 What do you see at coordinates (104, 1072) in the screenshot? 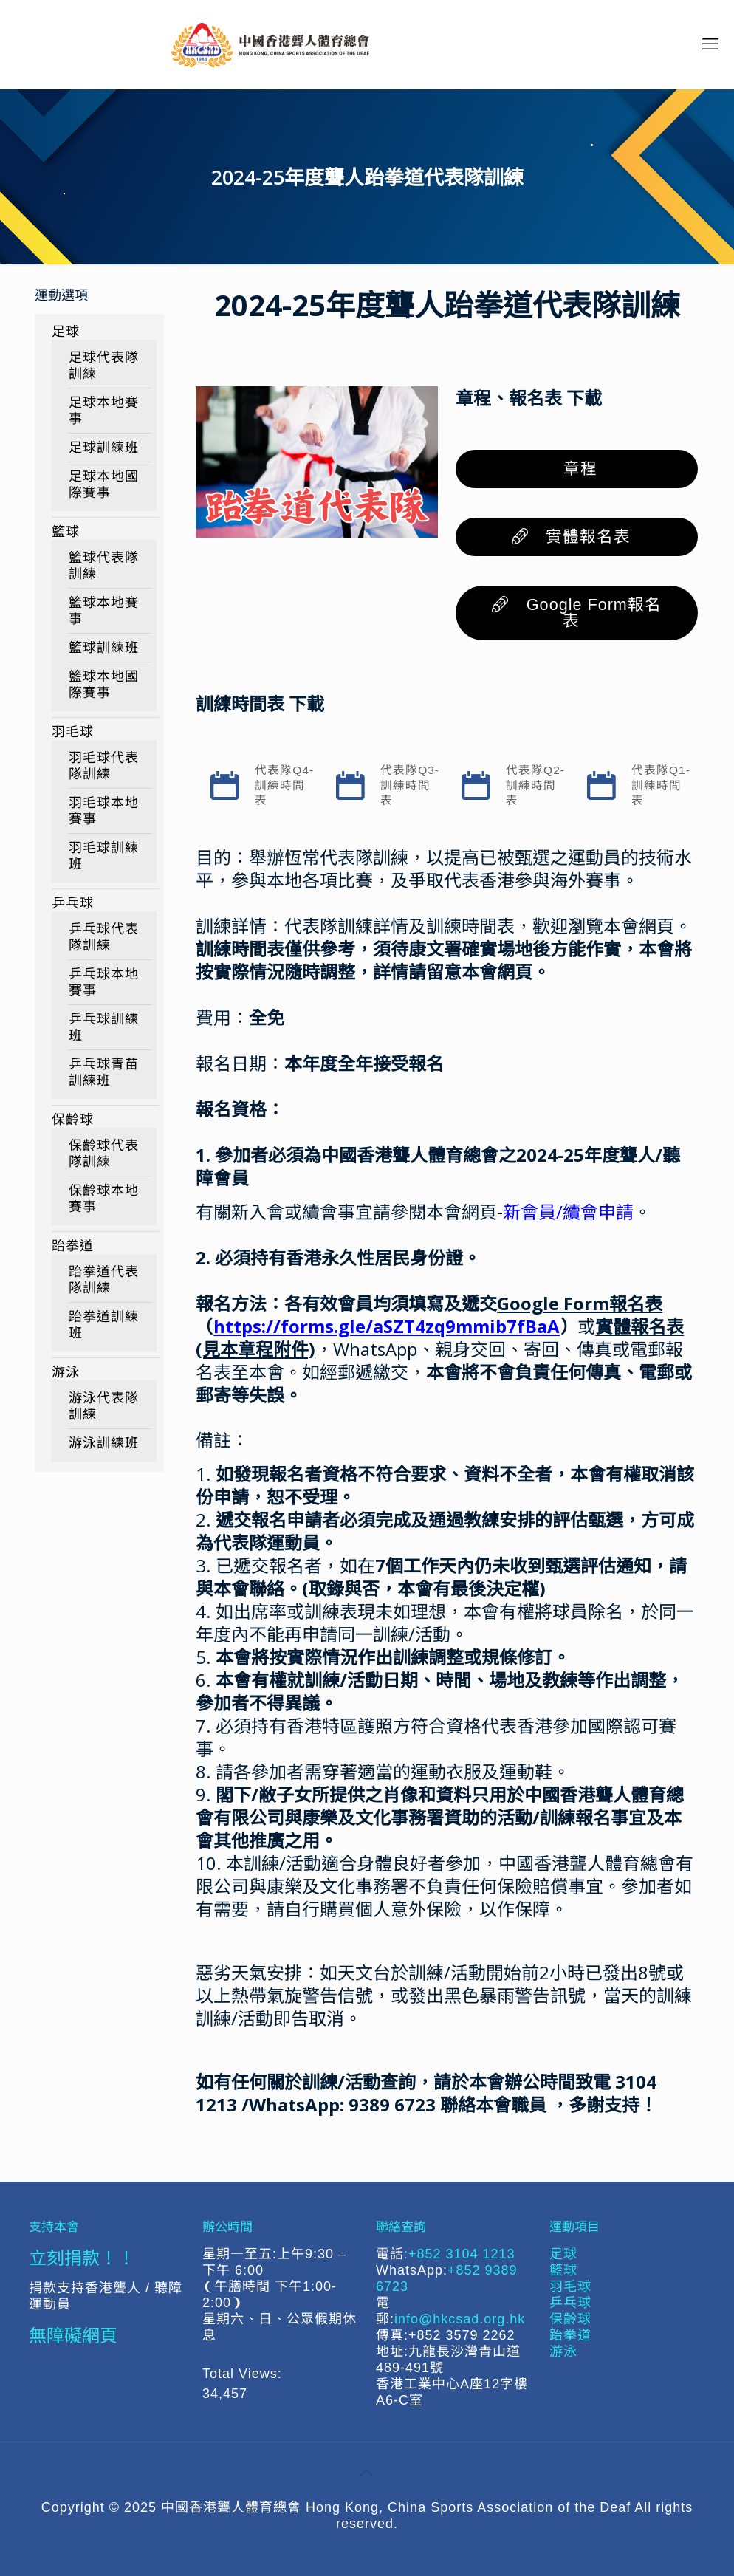
I see `乒乓球青苗訓練班` at bounding box center [104, 1072].